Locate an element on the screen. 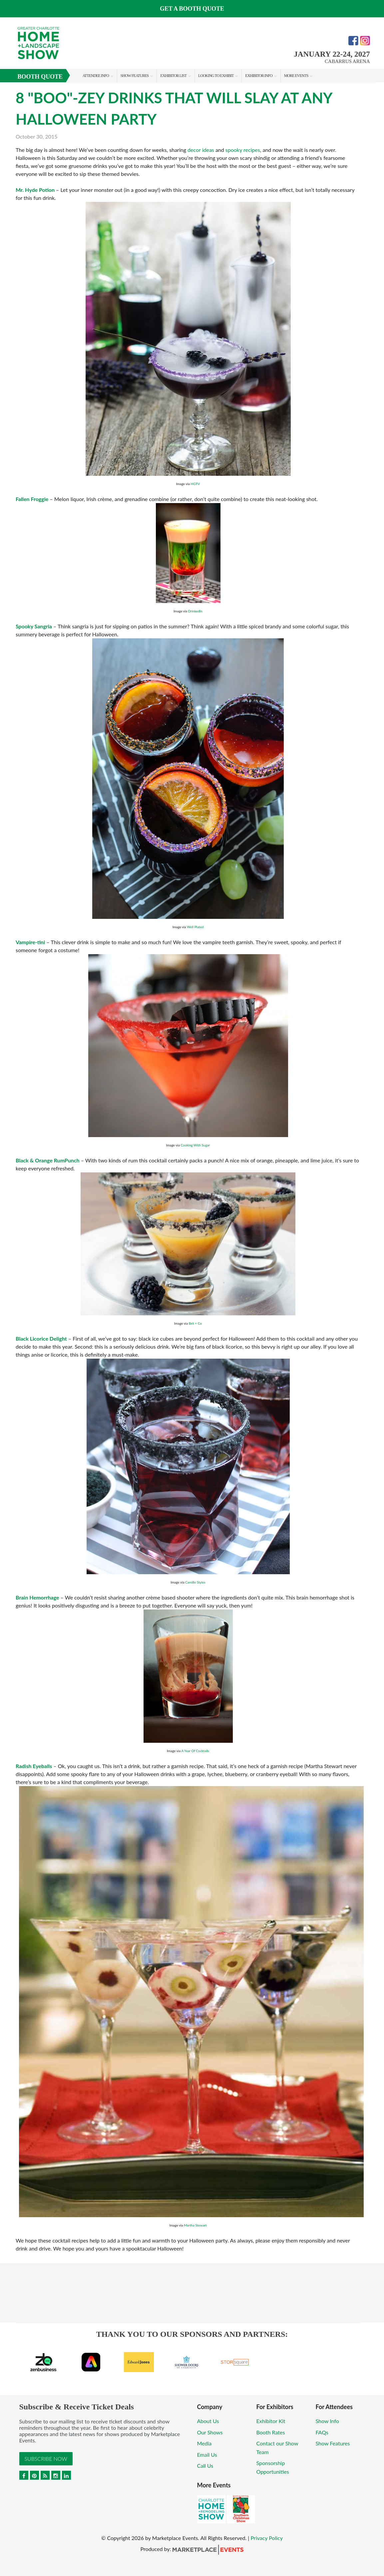 This screenshot has width=384, height=2576. Camille Styles is located at coordinates (195, 1582).